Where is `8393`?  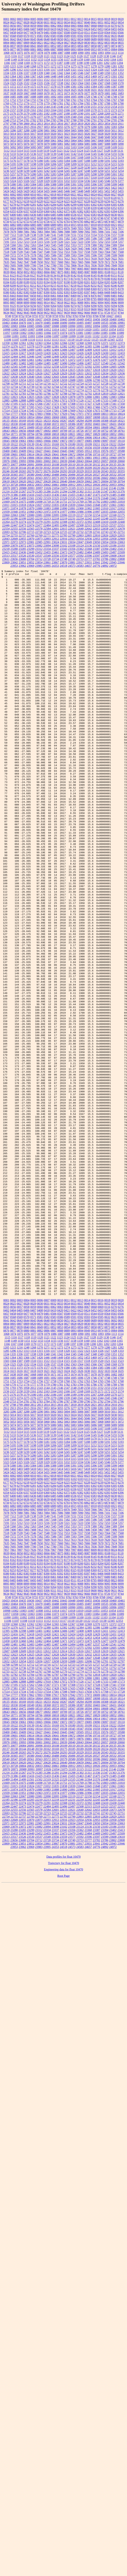 8393 is located at coordinates (67, 292).